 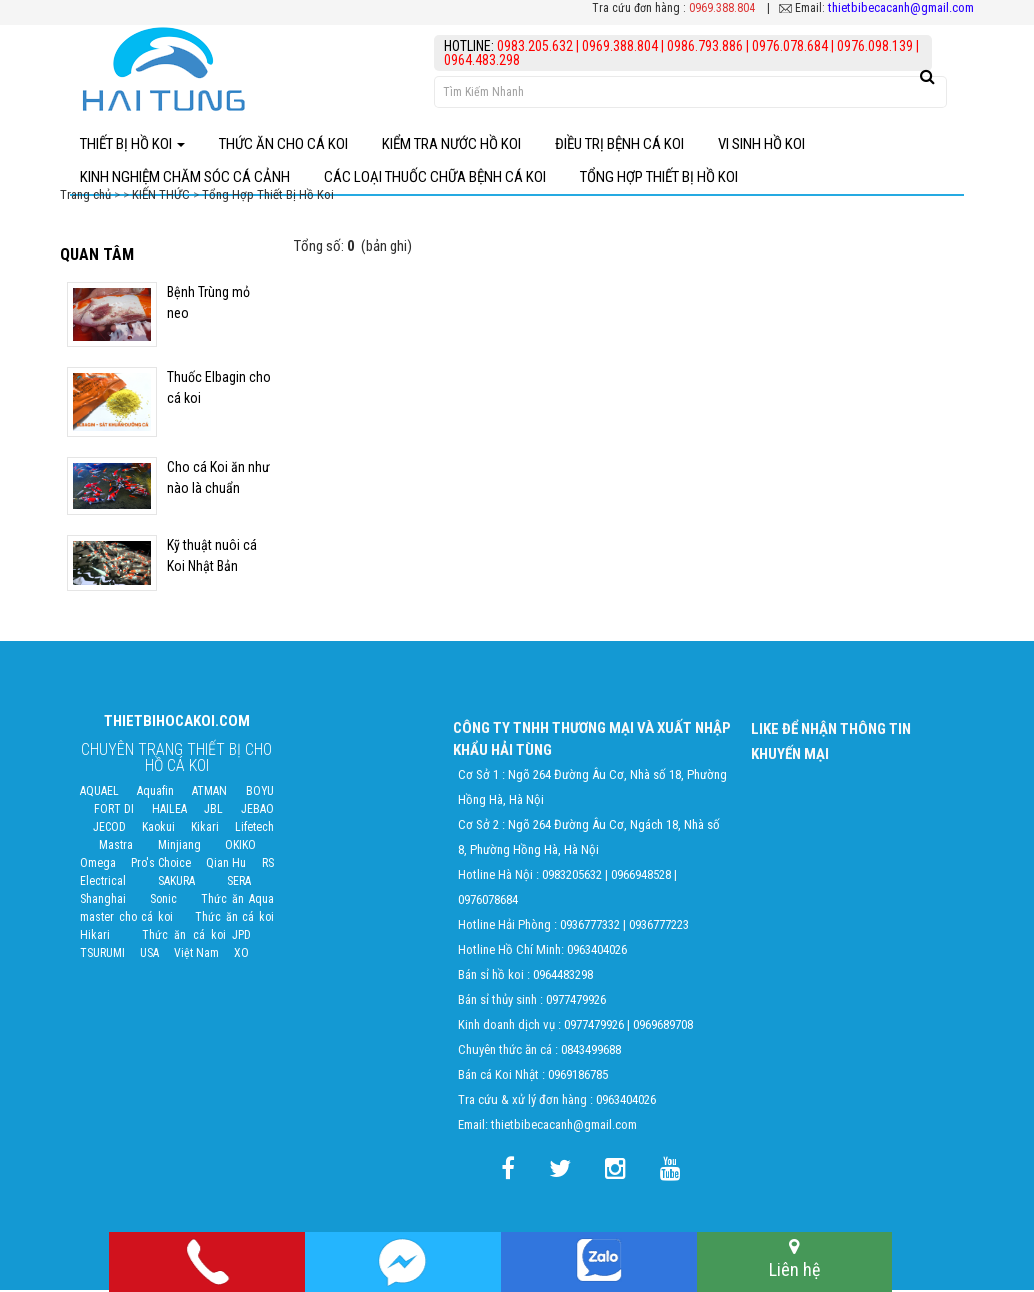 What do you see at coordinates (149, 955) in the screenshot?
I see `USA` at bounding box center [149, 955].